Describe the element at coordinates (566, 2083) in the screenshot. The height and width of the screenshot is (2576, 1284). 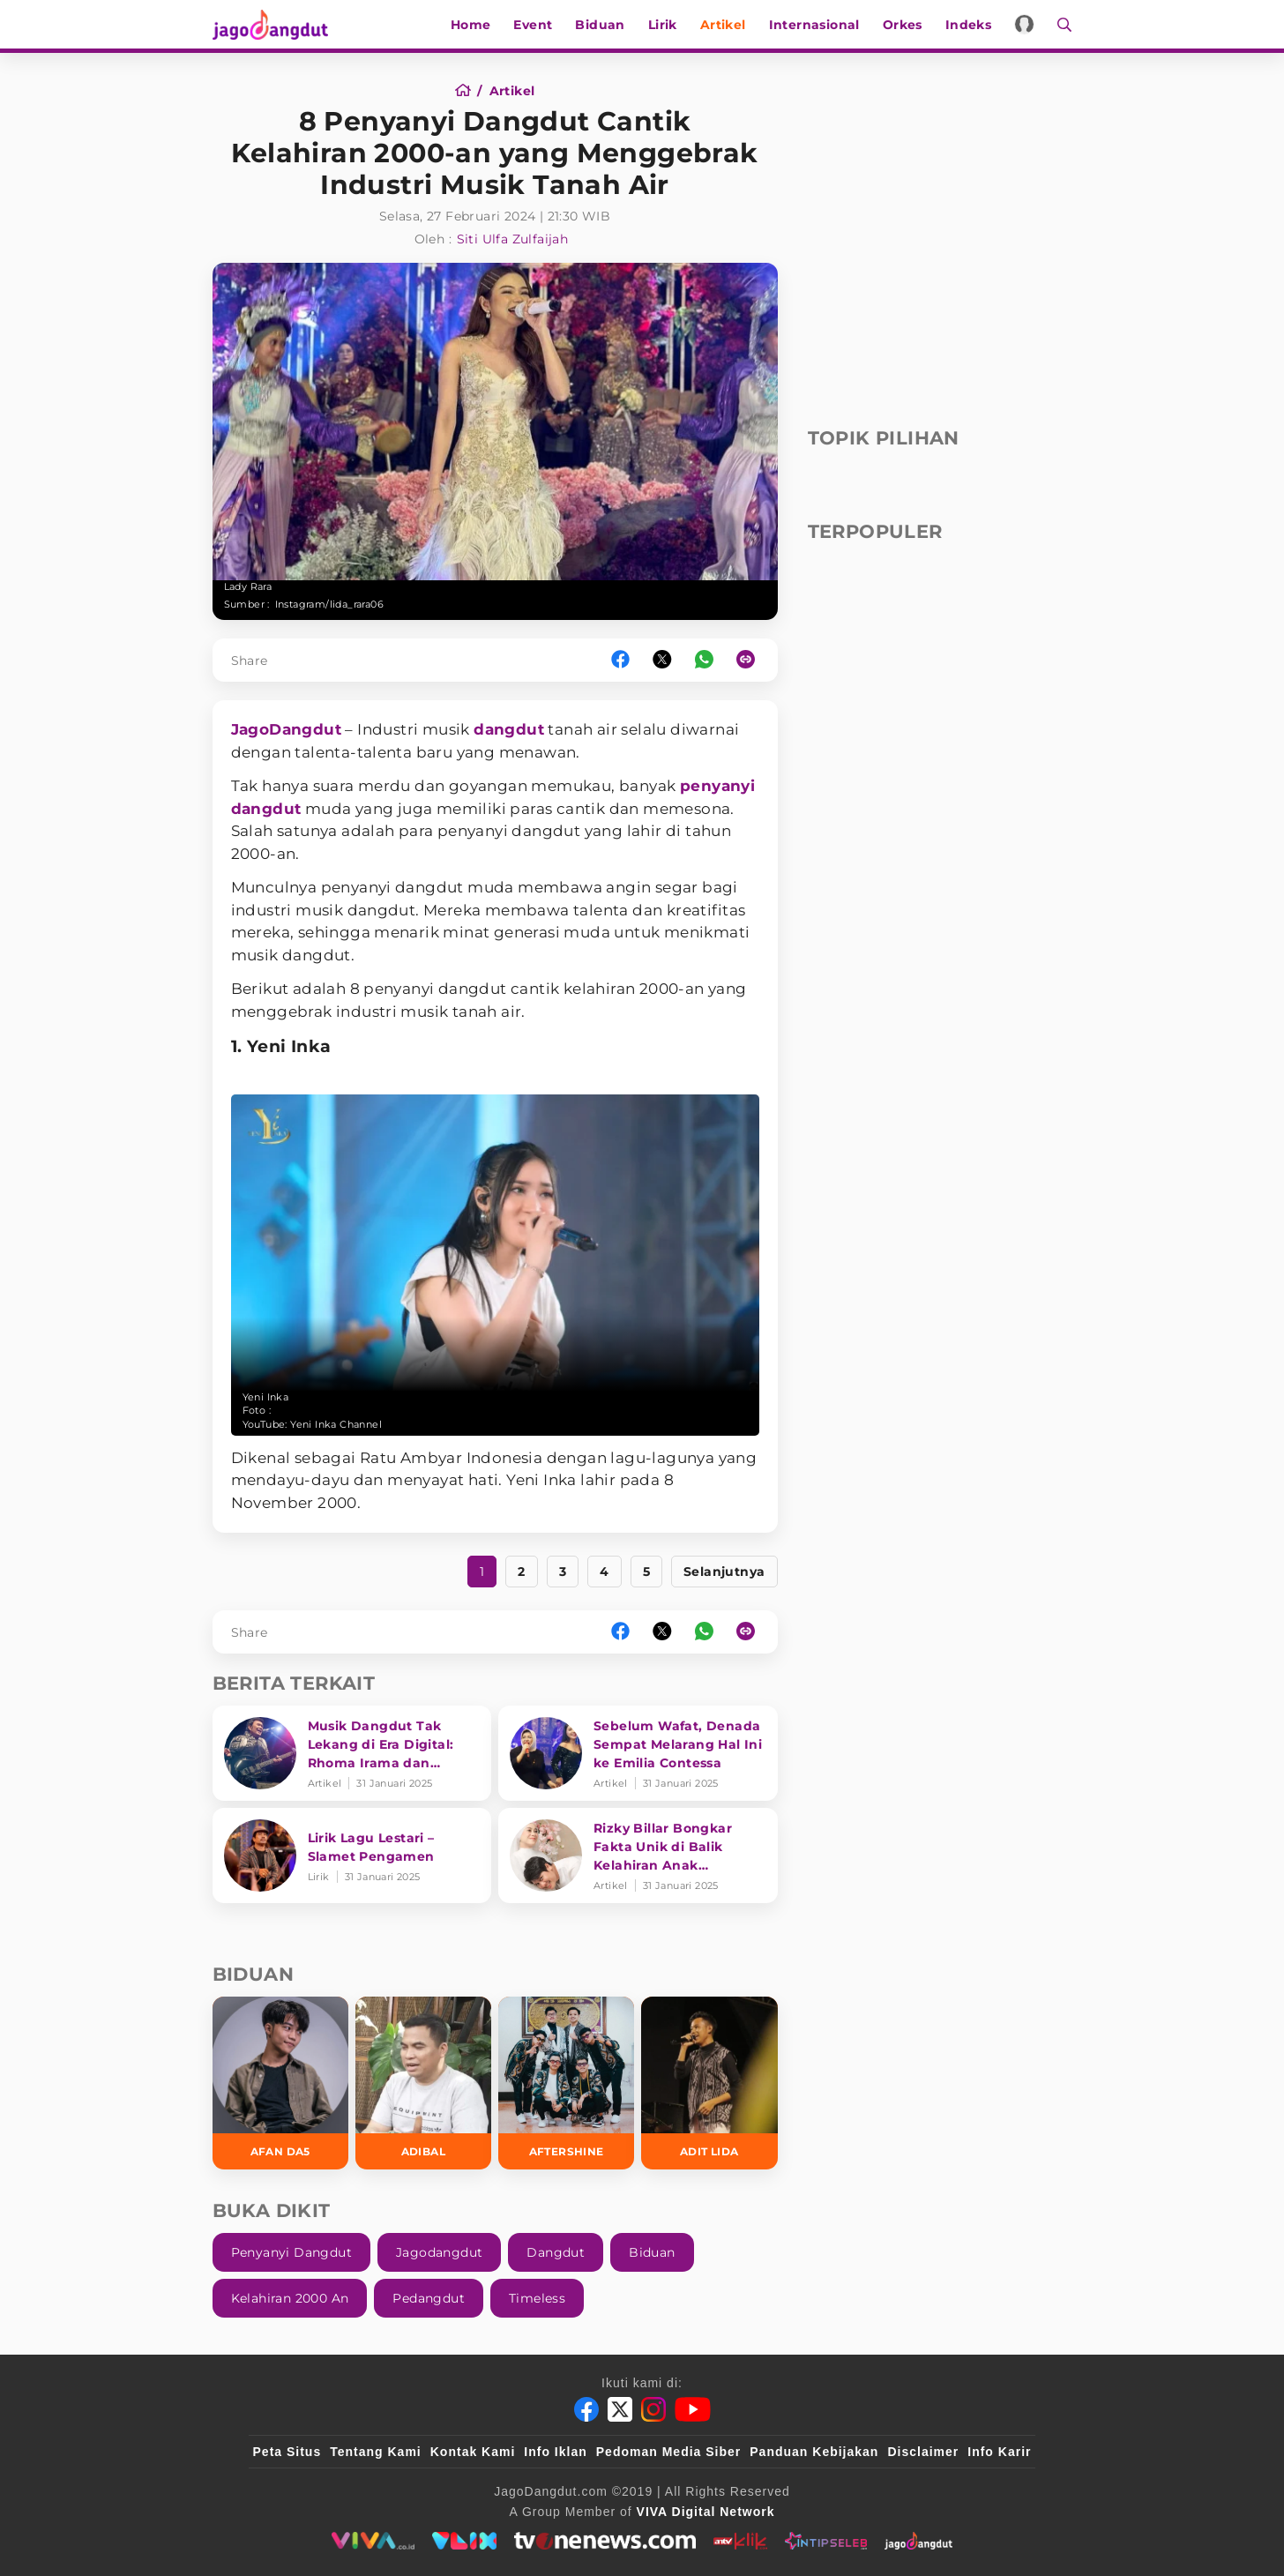
I see `[Aftershine]` at that location.